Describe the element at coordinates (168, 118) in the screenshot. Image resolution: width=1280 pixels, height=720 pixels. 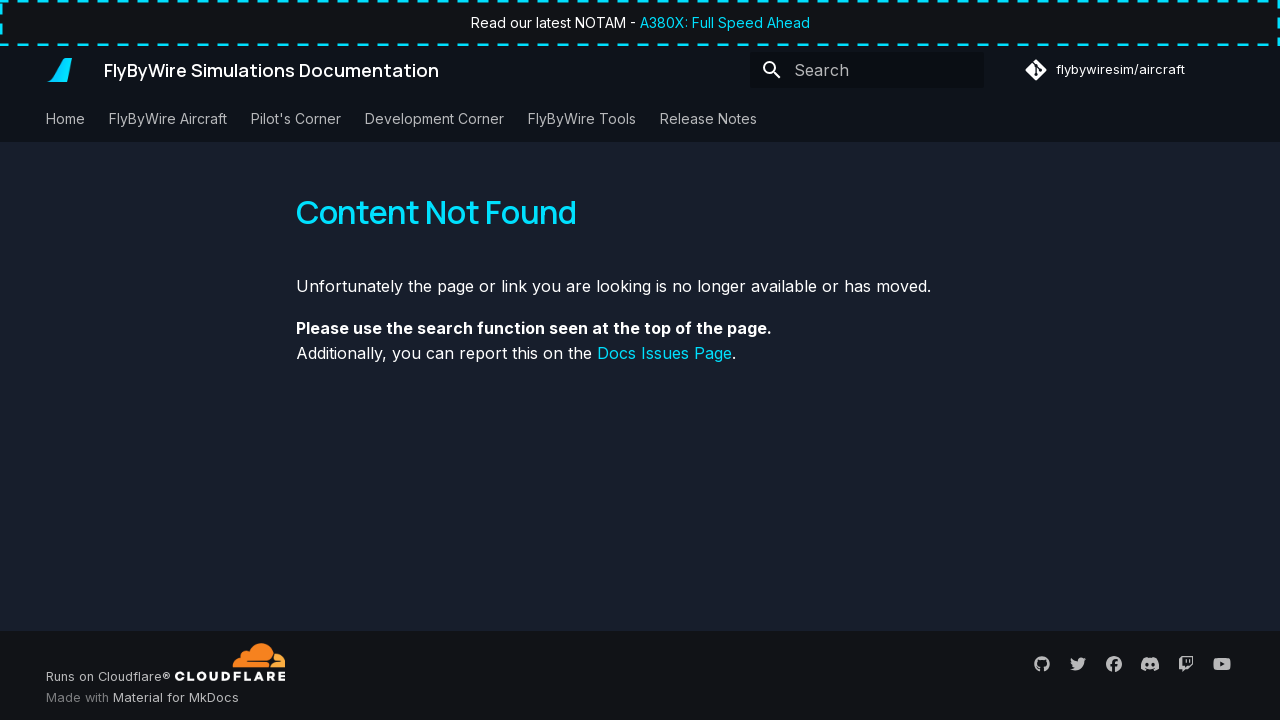
I see `FlyByWire Aircraft` at that location.